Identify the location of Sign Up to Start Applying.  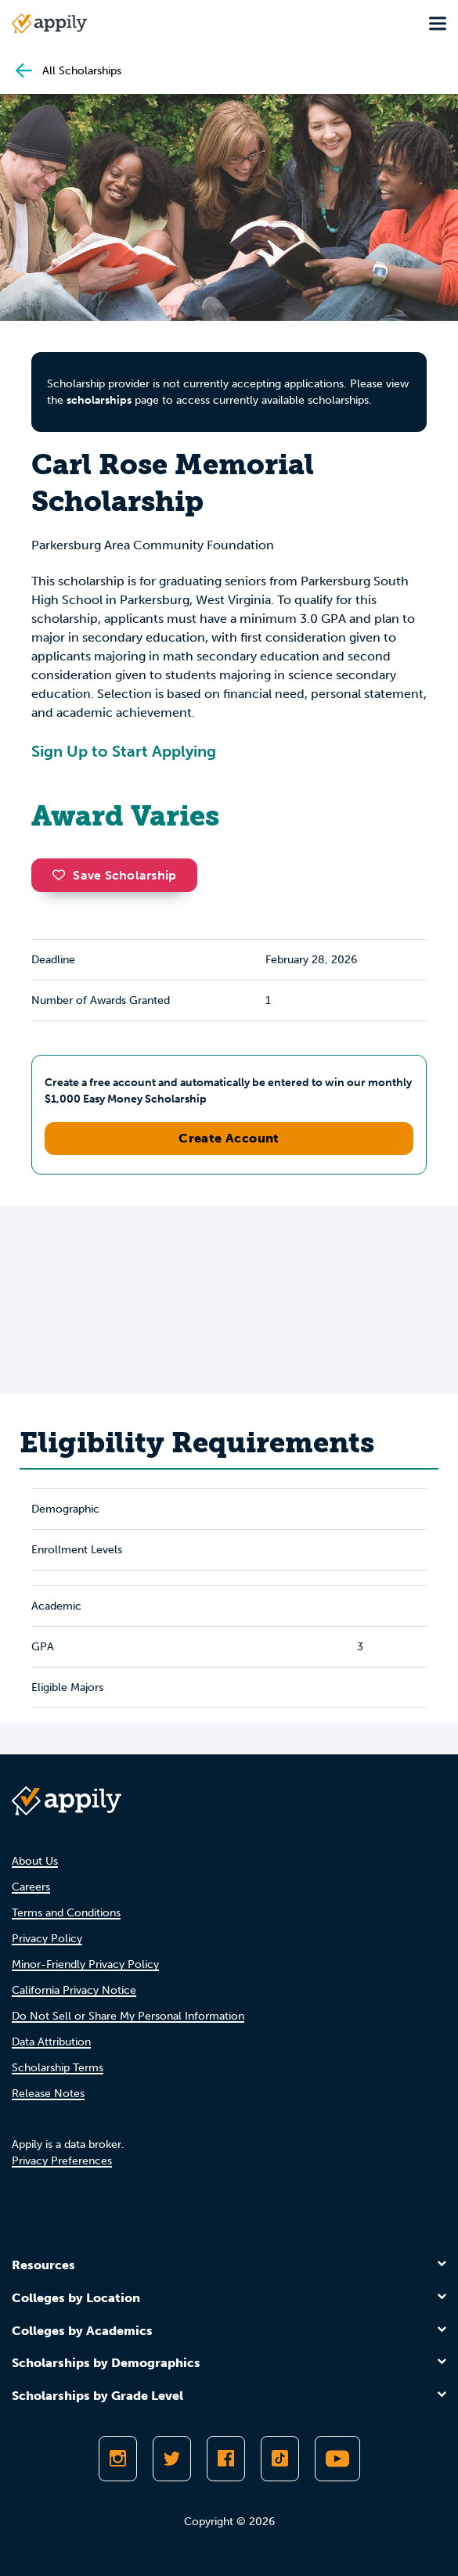
(123, 751).